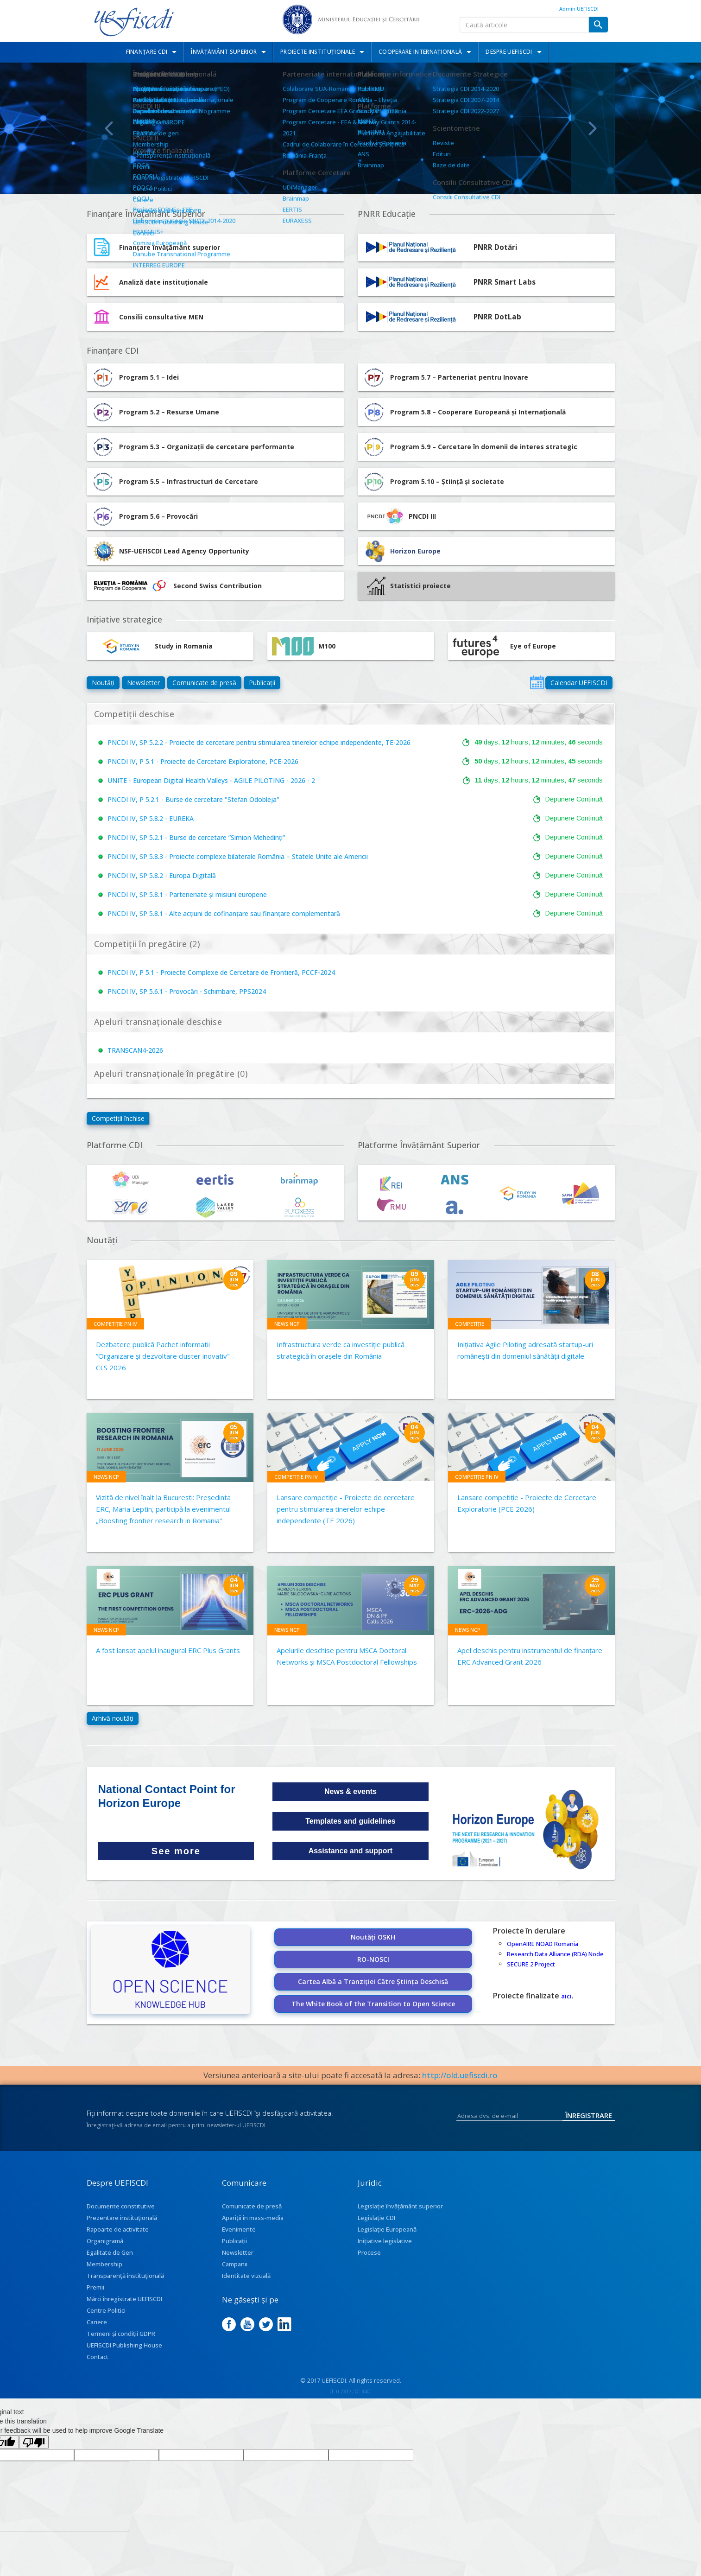 This screenshot has height=2576, width=701. I want to click on Prezentare instituţională, so click(122, 2217).